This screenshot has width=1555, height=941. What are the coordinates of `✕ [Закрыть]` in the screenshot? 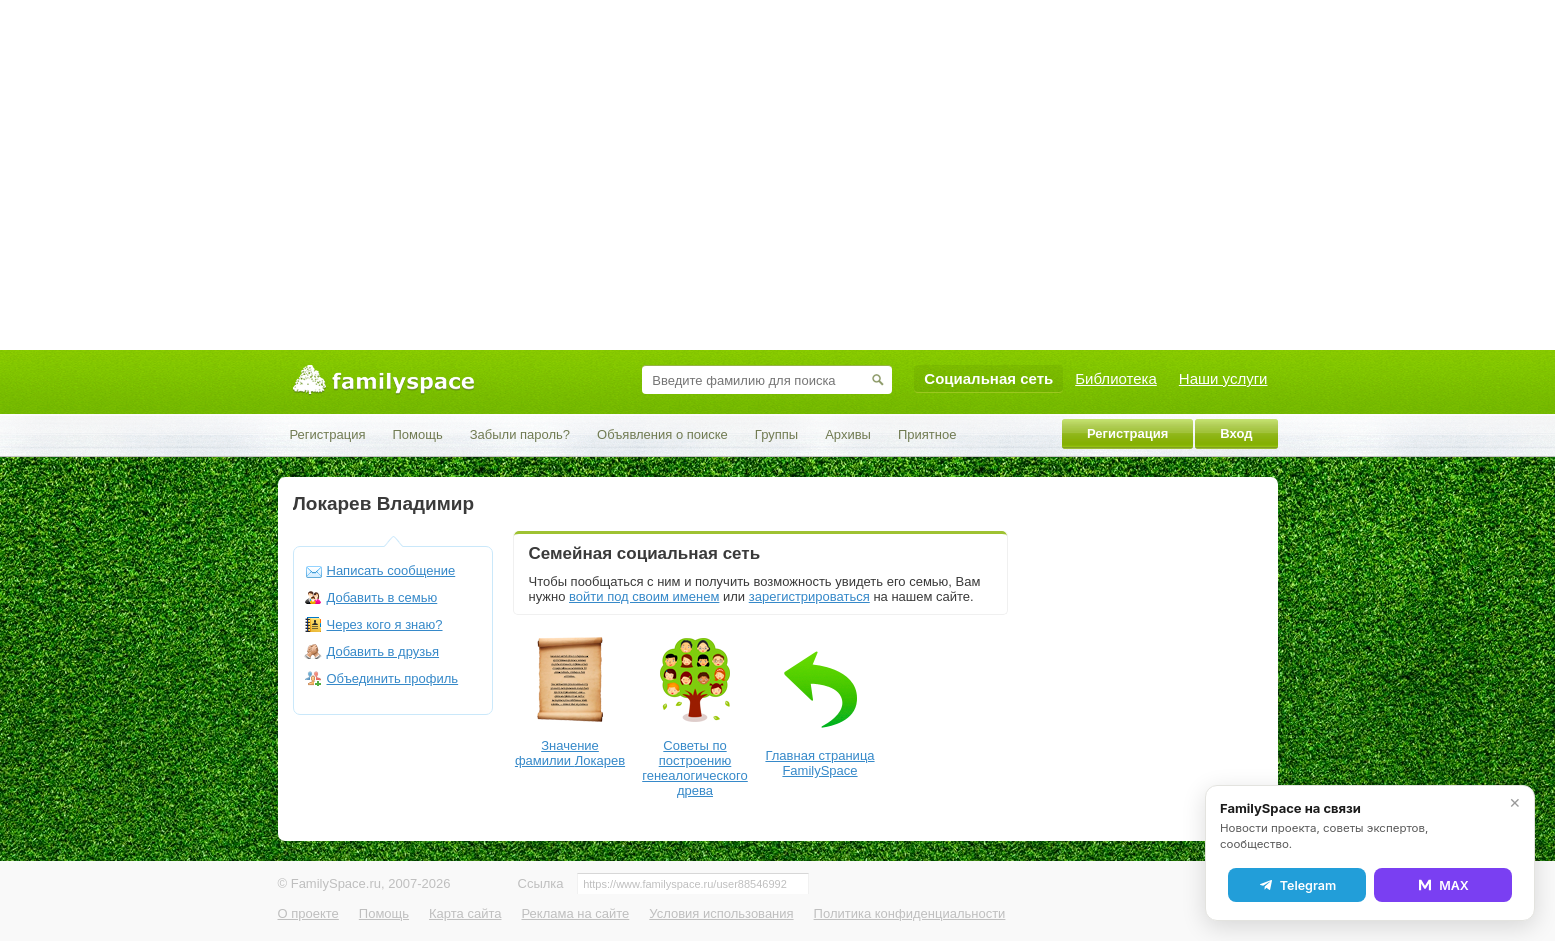 It's located at (1515, 803).